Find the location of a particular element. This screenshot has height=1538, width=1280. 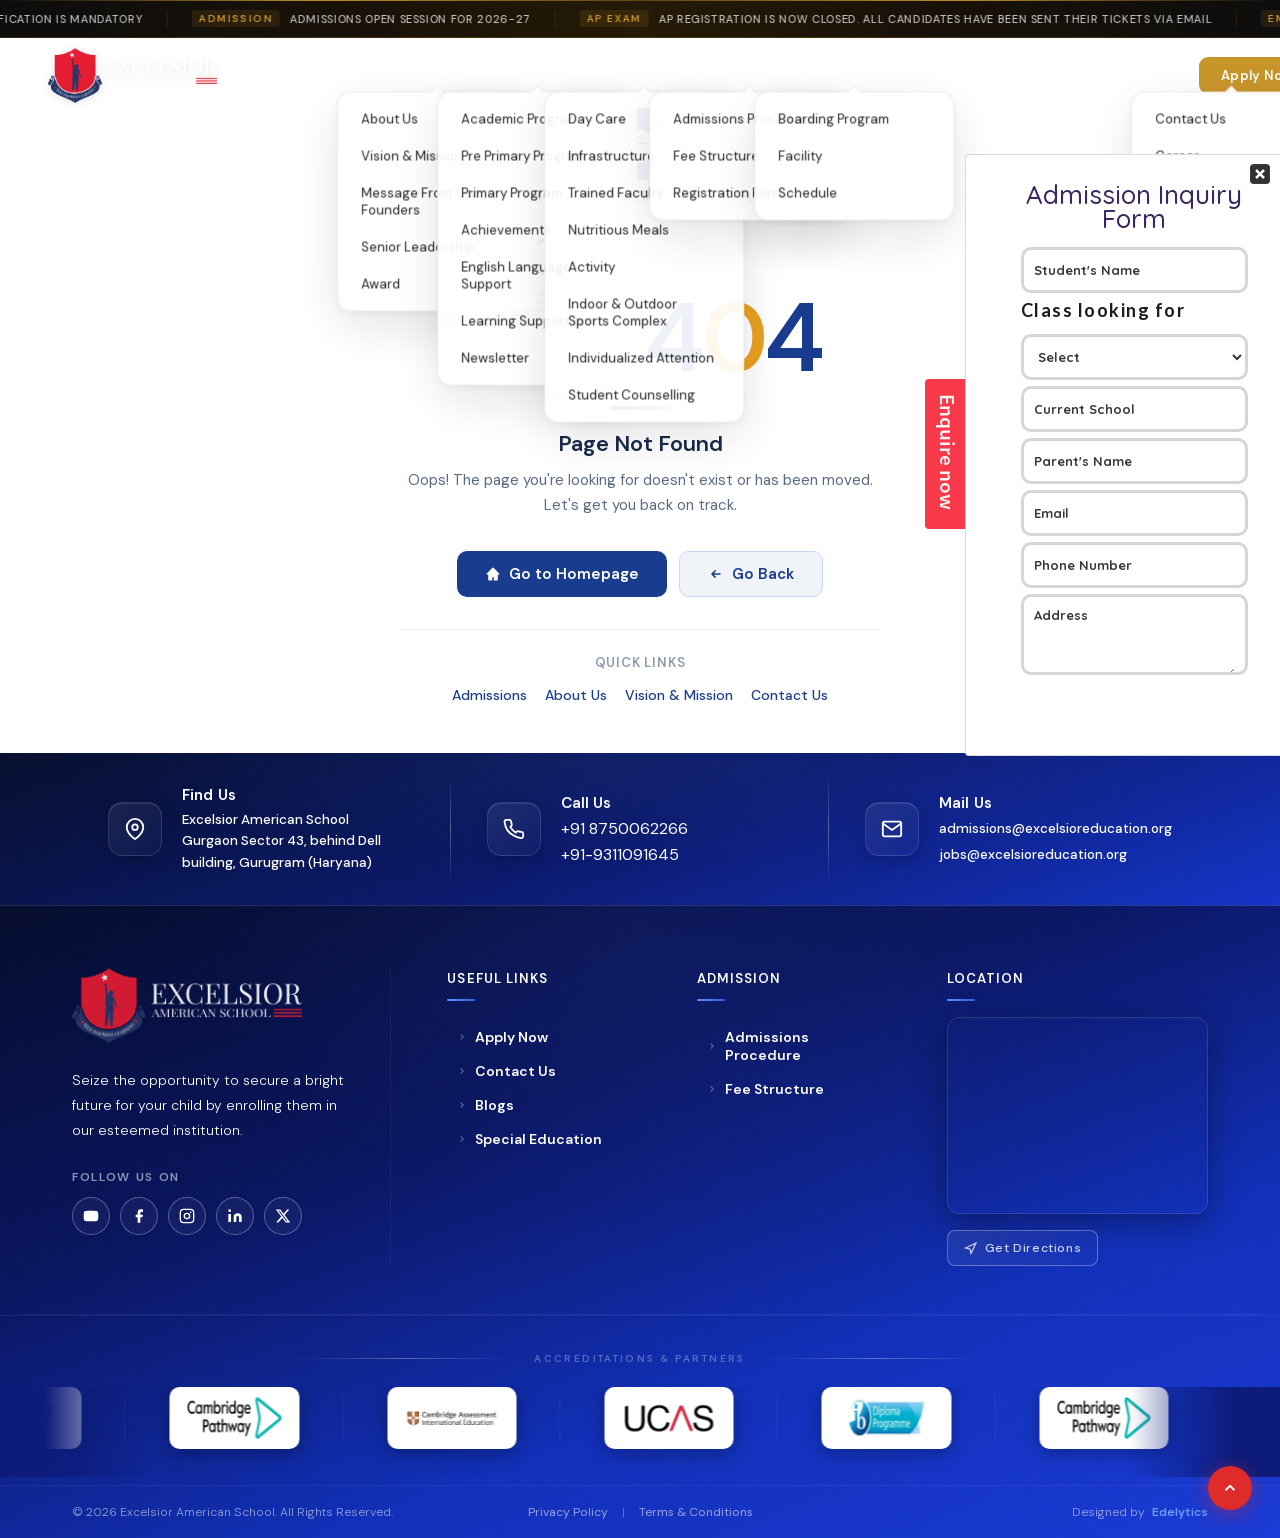

jobs@excelsioreducation.org is located at coordinates (1033, 854).